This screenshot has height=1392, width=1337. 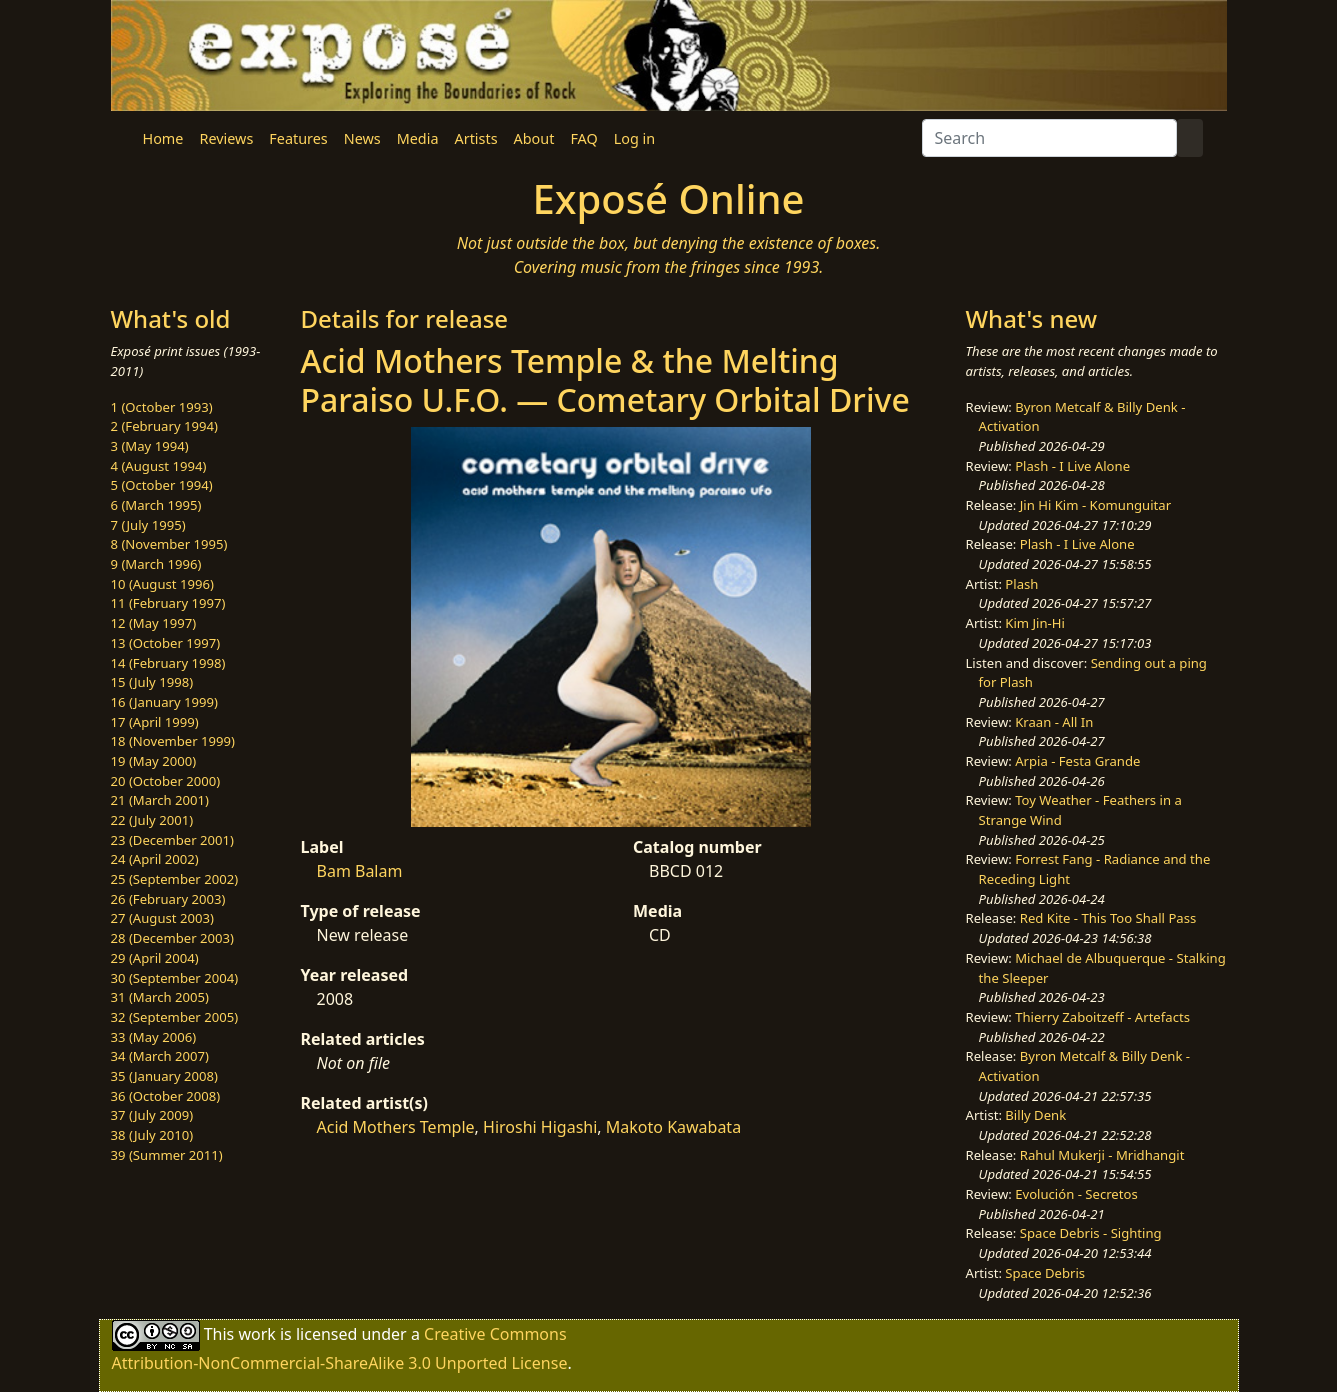 What do you see at coordinates (673, 1127) in the screenshot?
I see `Makoto Kawabata` at bounding box center [673, 1127].